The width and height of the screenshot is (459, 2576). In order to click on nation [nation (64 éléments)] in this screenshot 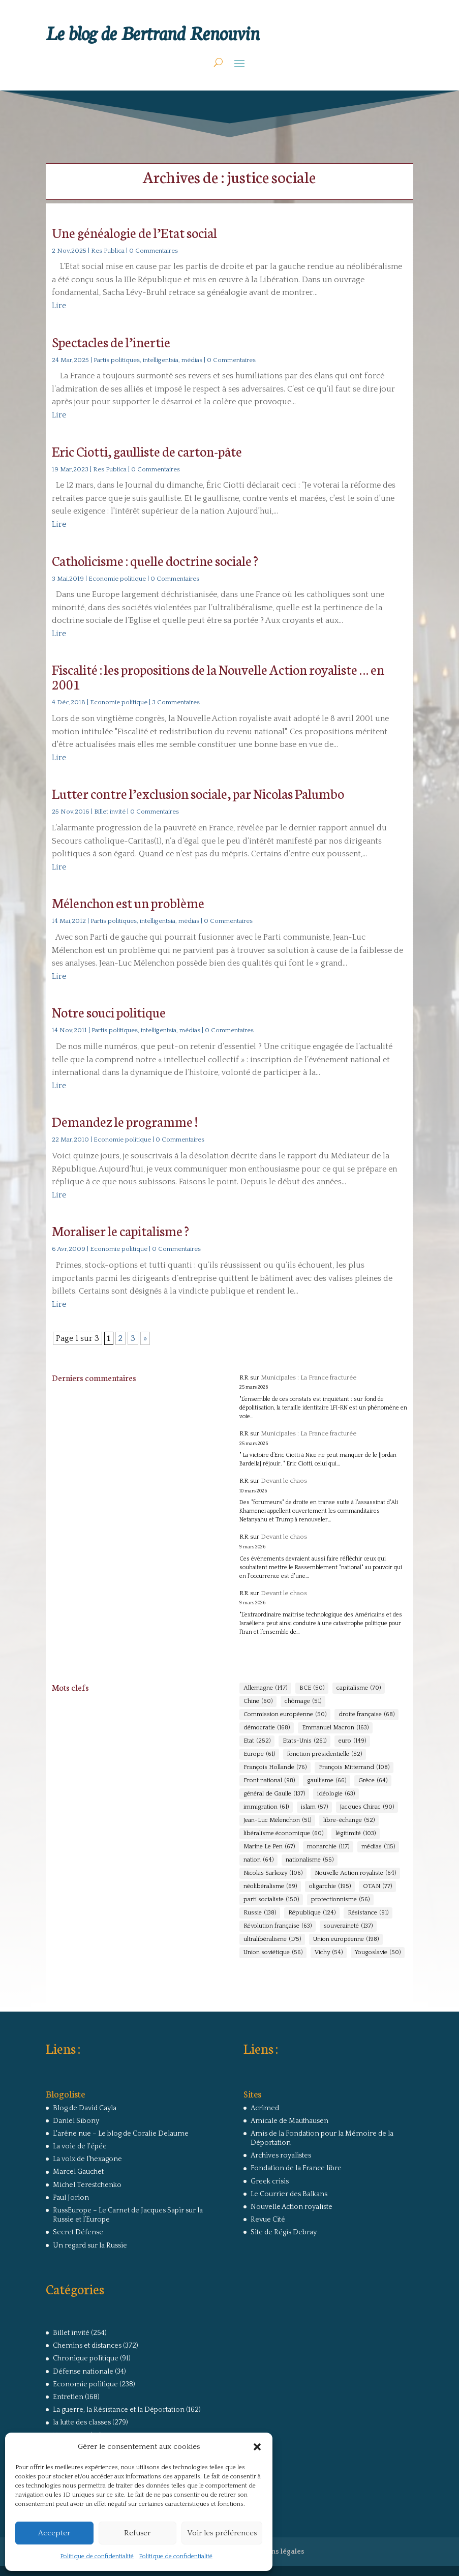, I will do `click(258, 1860)`.